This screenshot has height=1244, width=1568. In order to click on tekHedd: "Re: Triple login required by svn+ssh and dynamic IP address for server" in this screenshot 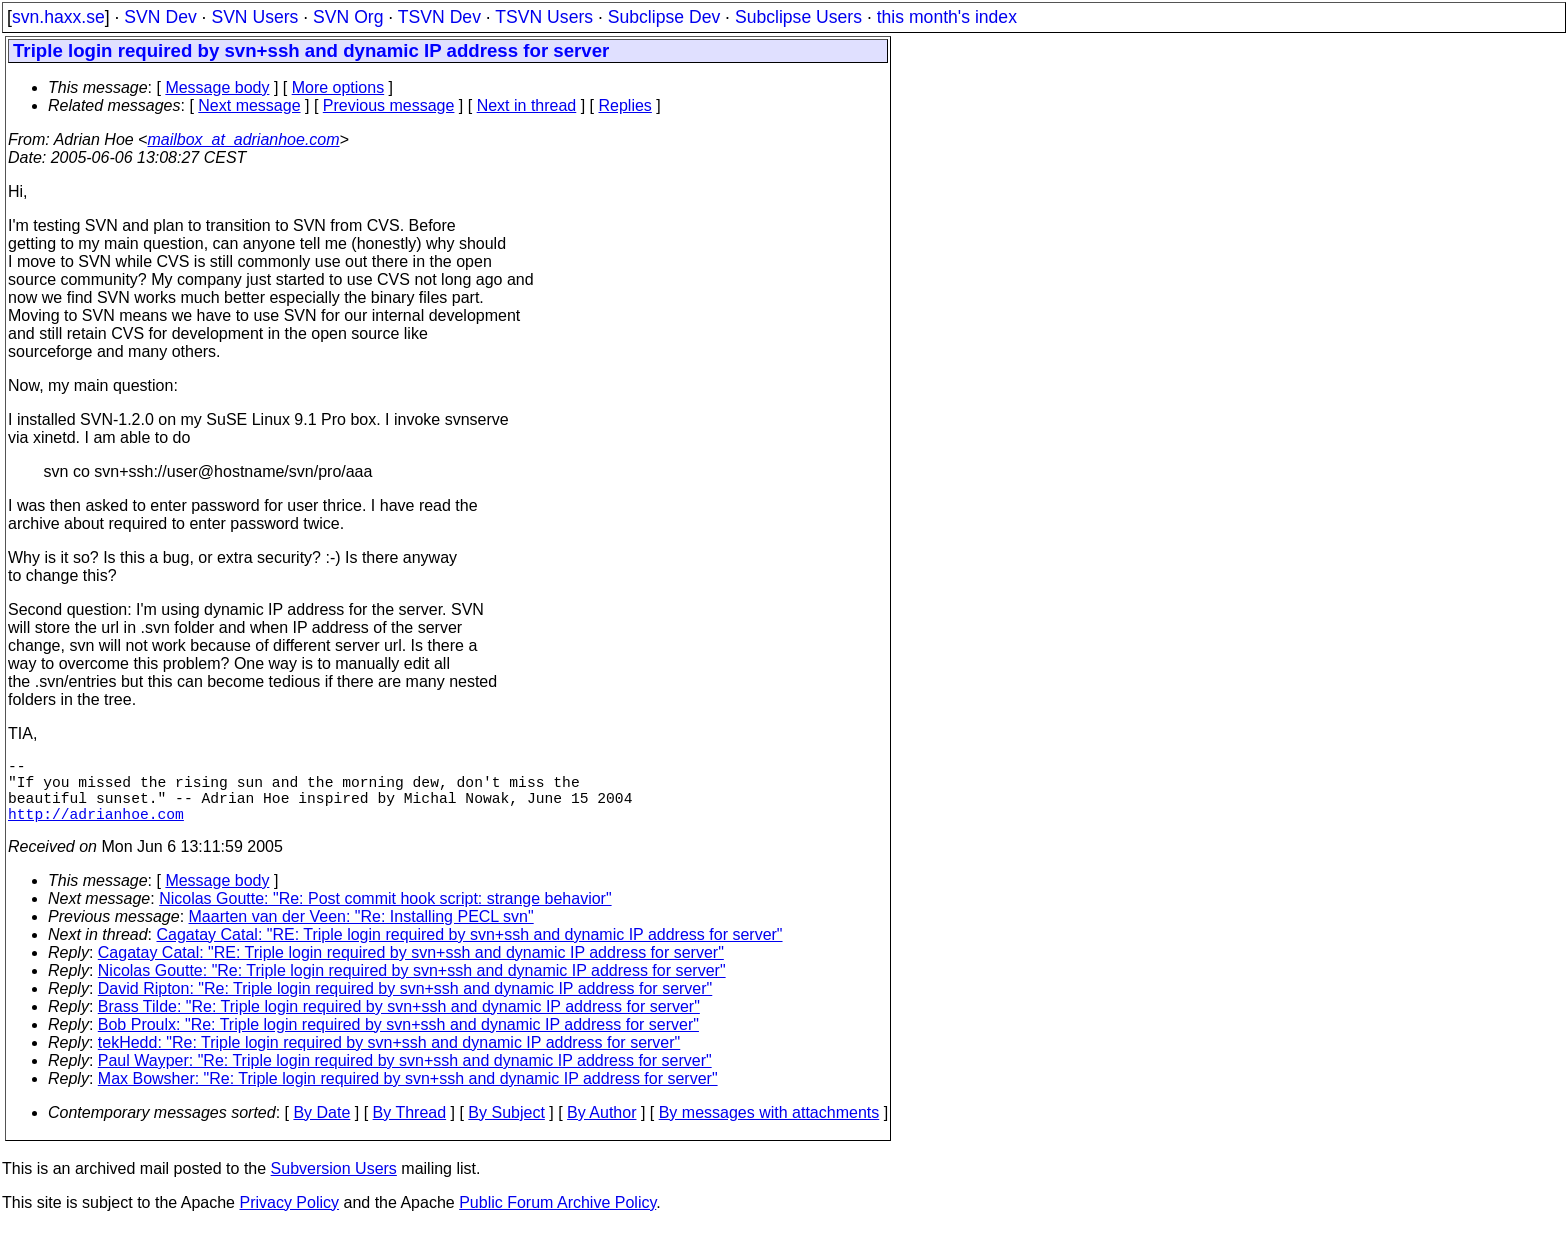, I will do `click(389, 1058)`.